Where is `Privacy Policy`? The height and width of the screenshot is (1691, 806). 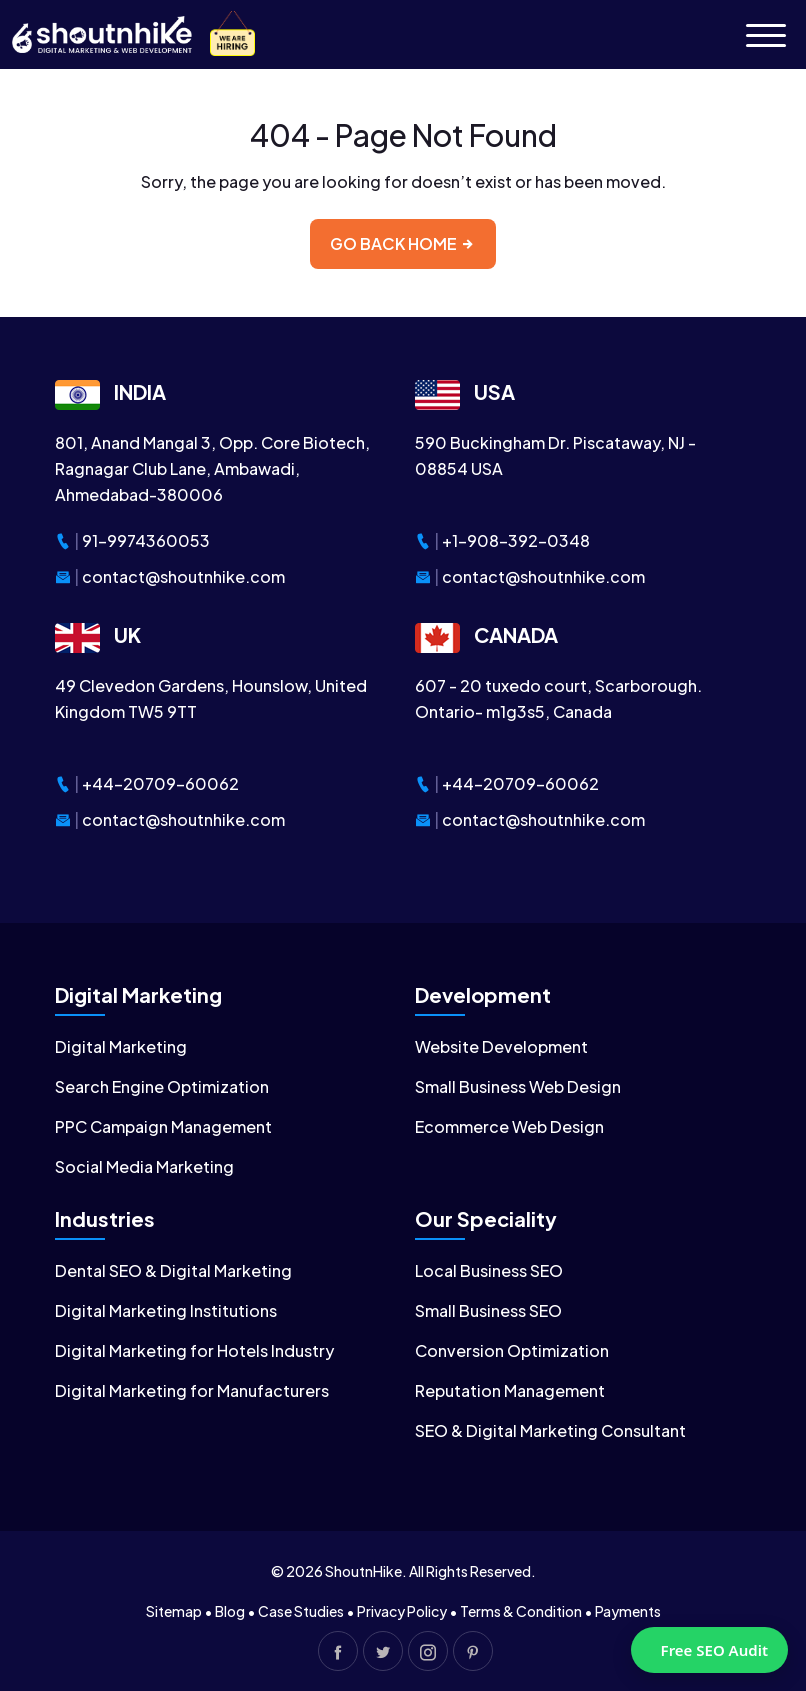
Privacy Policy is located at coordinates (402, 1611).